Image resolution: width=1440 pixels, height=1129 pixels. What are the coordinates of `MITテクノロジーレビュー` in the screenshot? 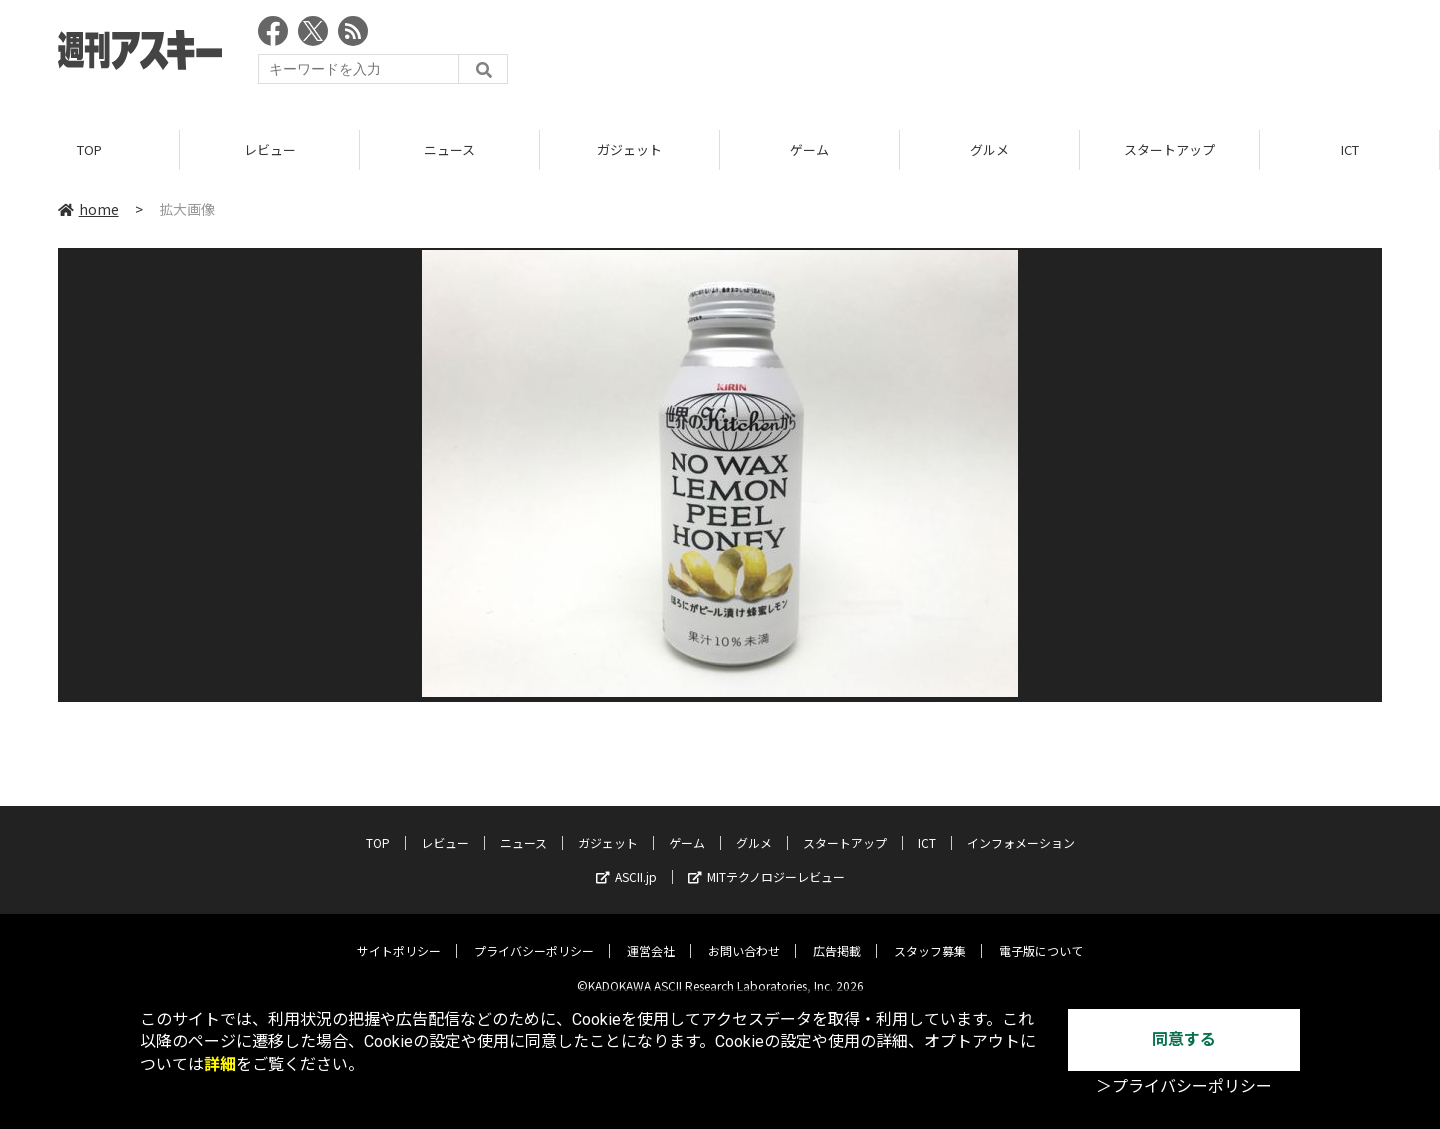 It's located at (766, 862).